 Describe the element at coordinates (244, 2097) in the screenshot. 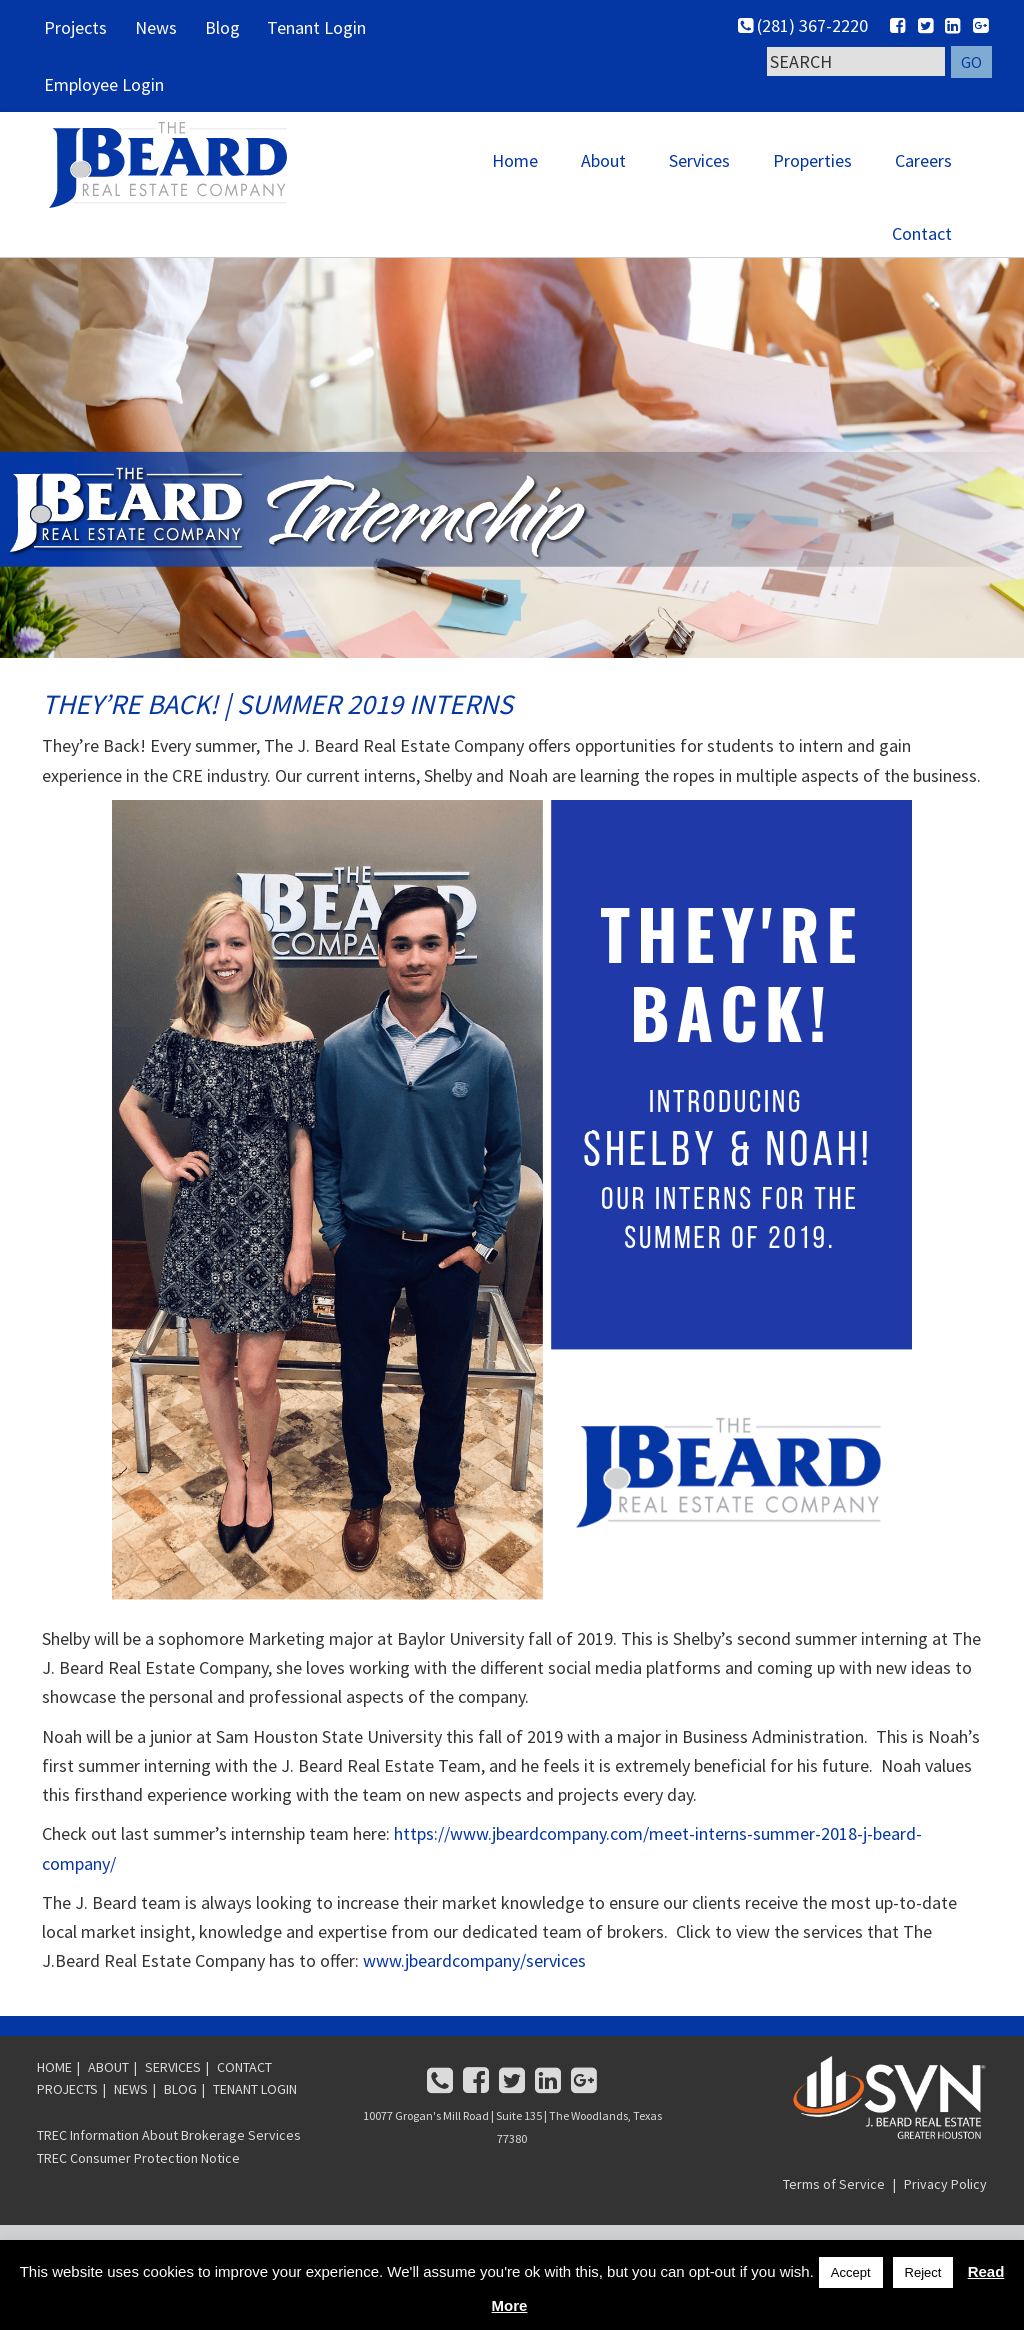

I see `CONTACT` at that location.